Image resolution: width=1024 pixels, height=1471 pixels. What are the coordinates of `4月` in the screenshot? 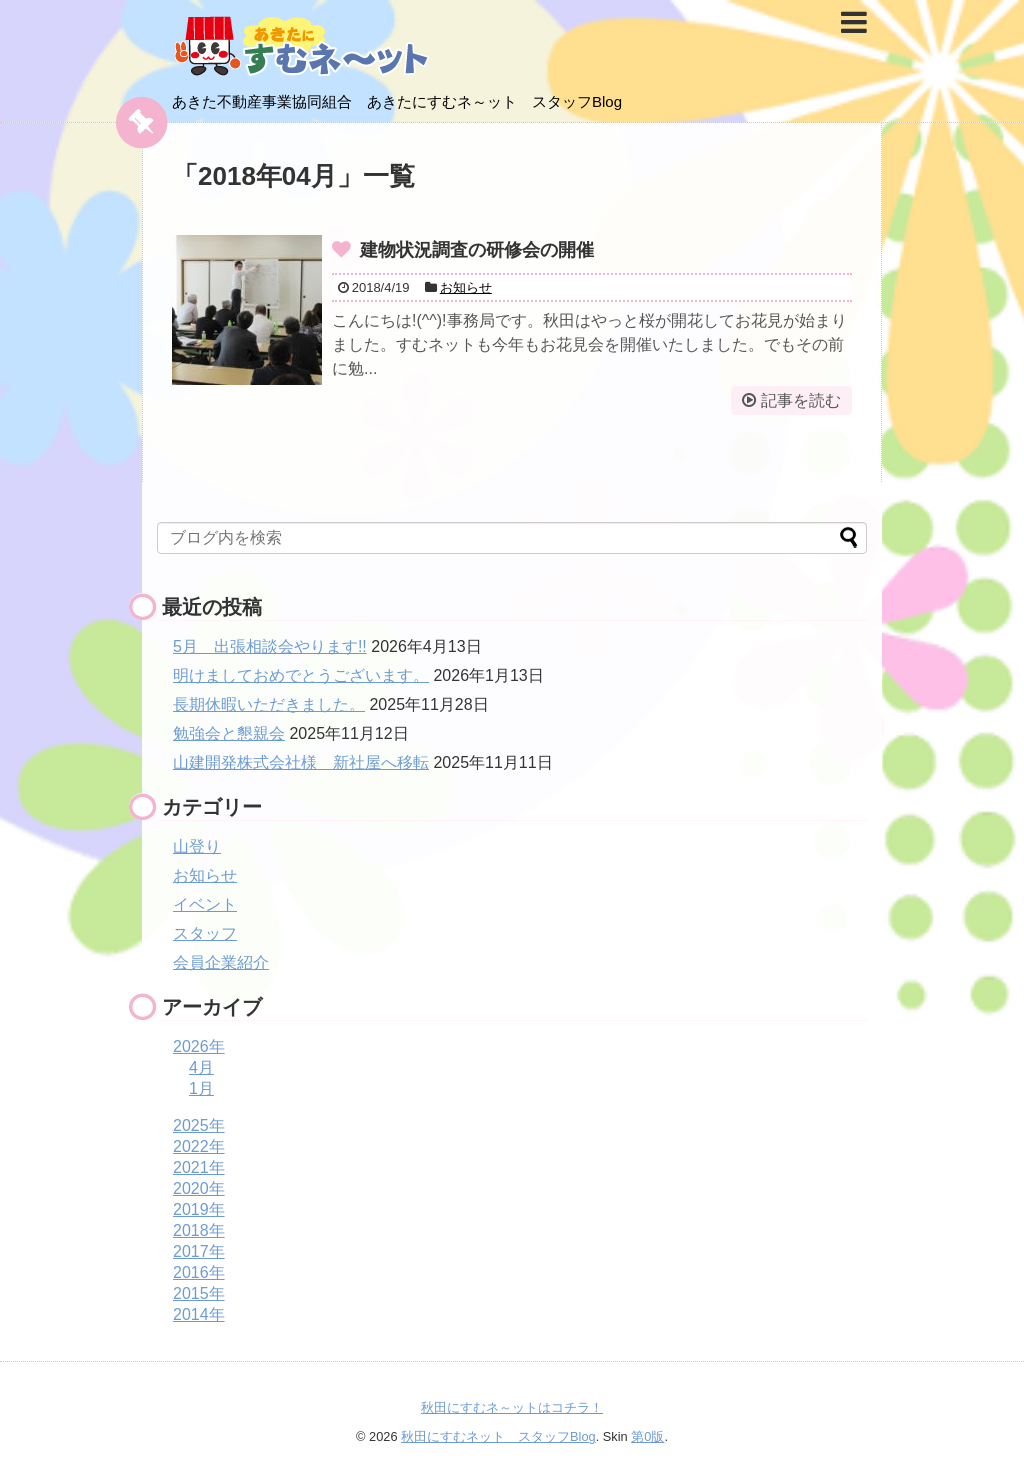 It's located at (201, 1067).